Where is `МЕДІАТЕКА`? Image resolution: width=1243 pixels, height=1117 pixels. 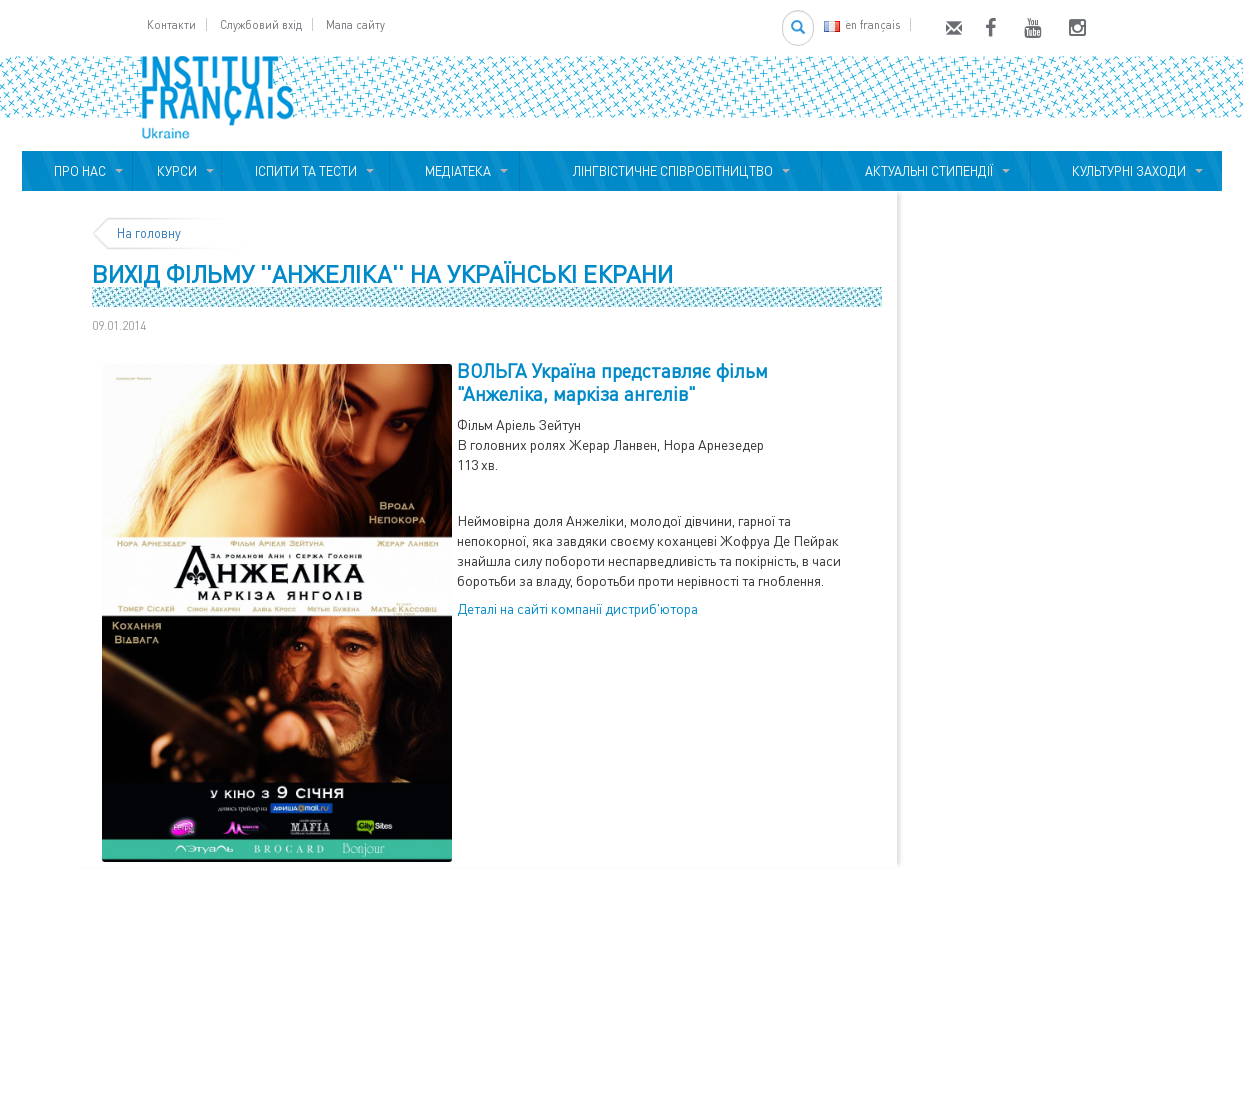
МЕДІАТЕКА is located at coordinates (455, 171).